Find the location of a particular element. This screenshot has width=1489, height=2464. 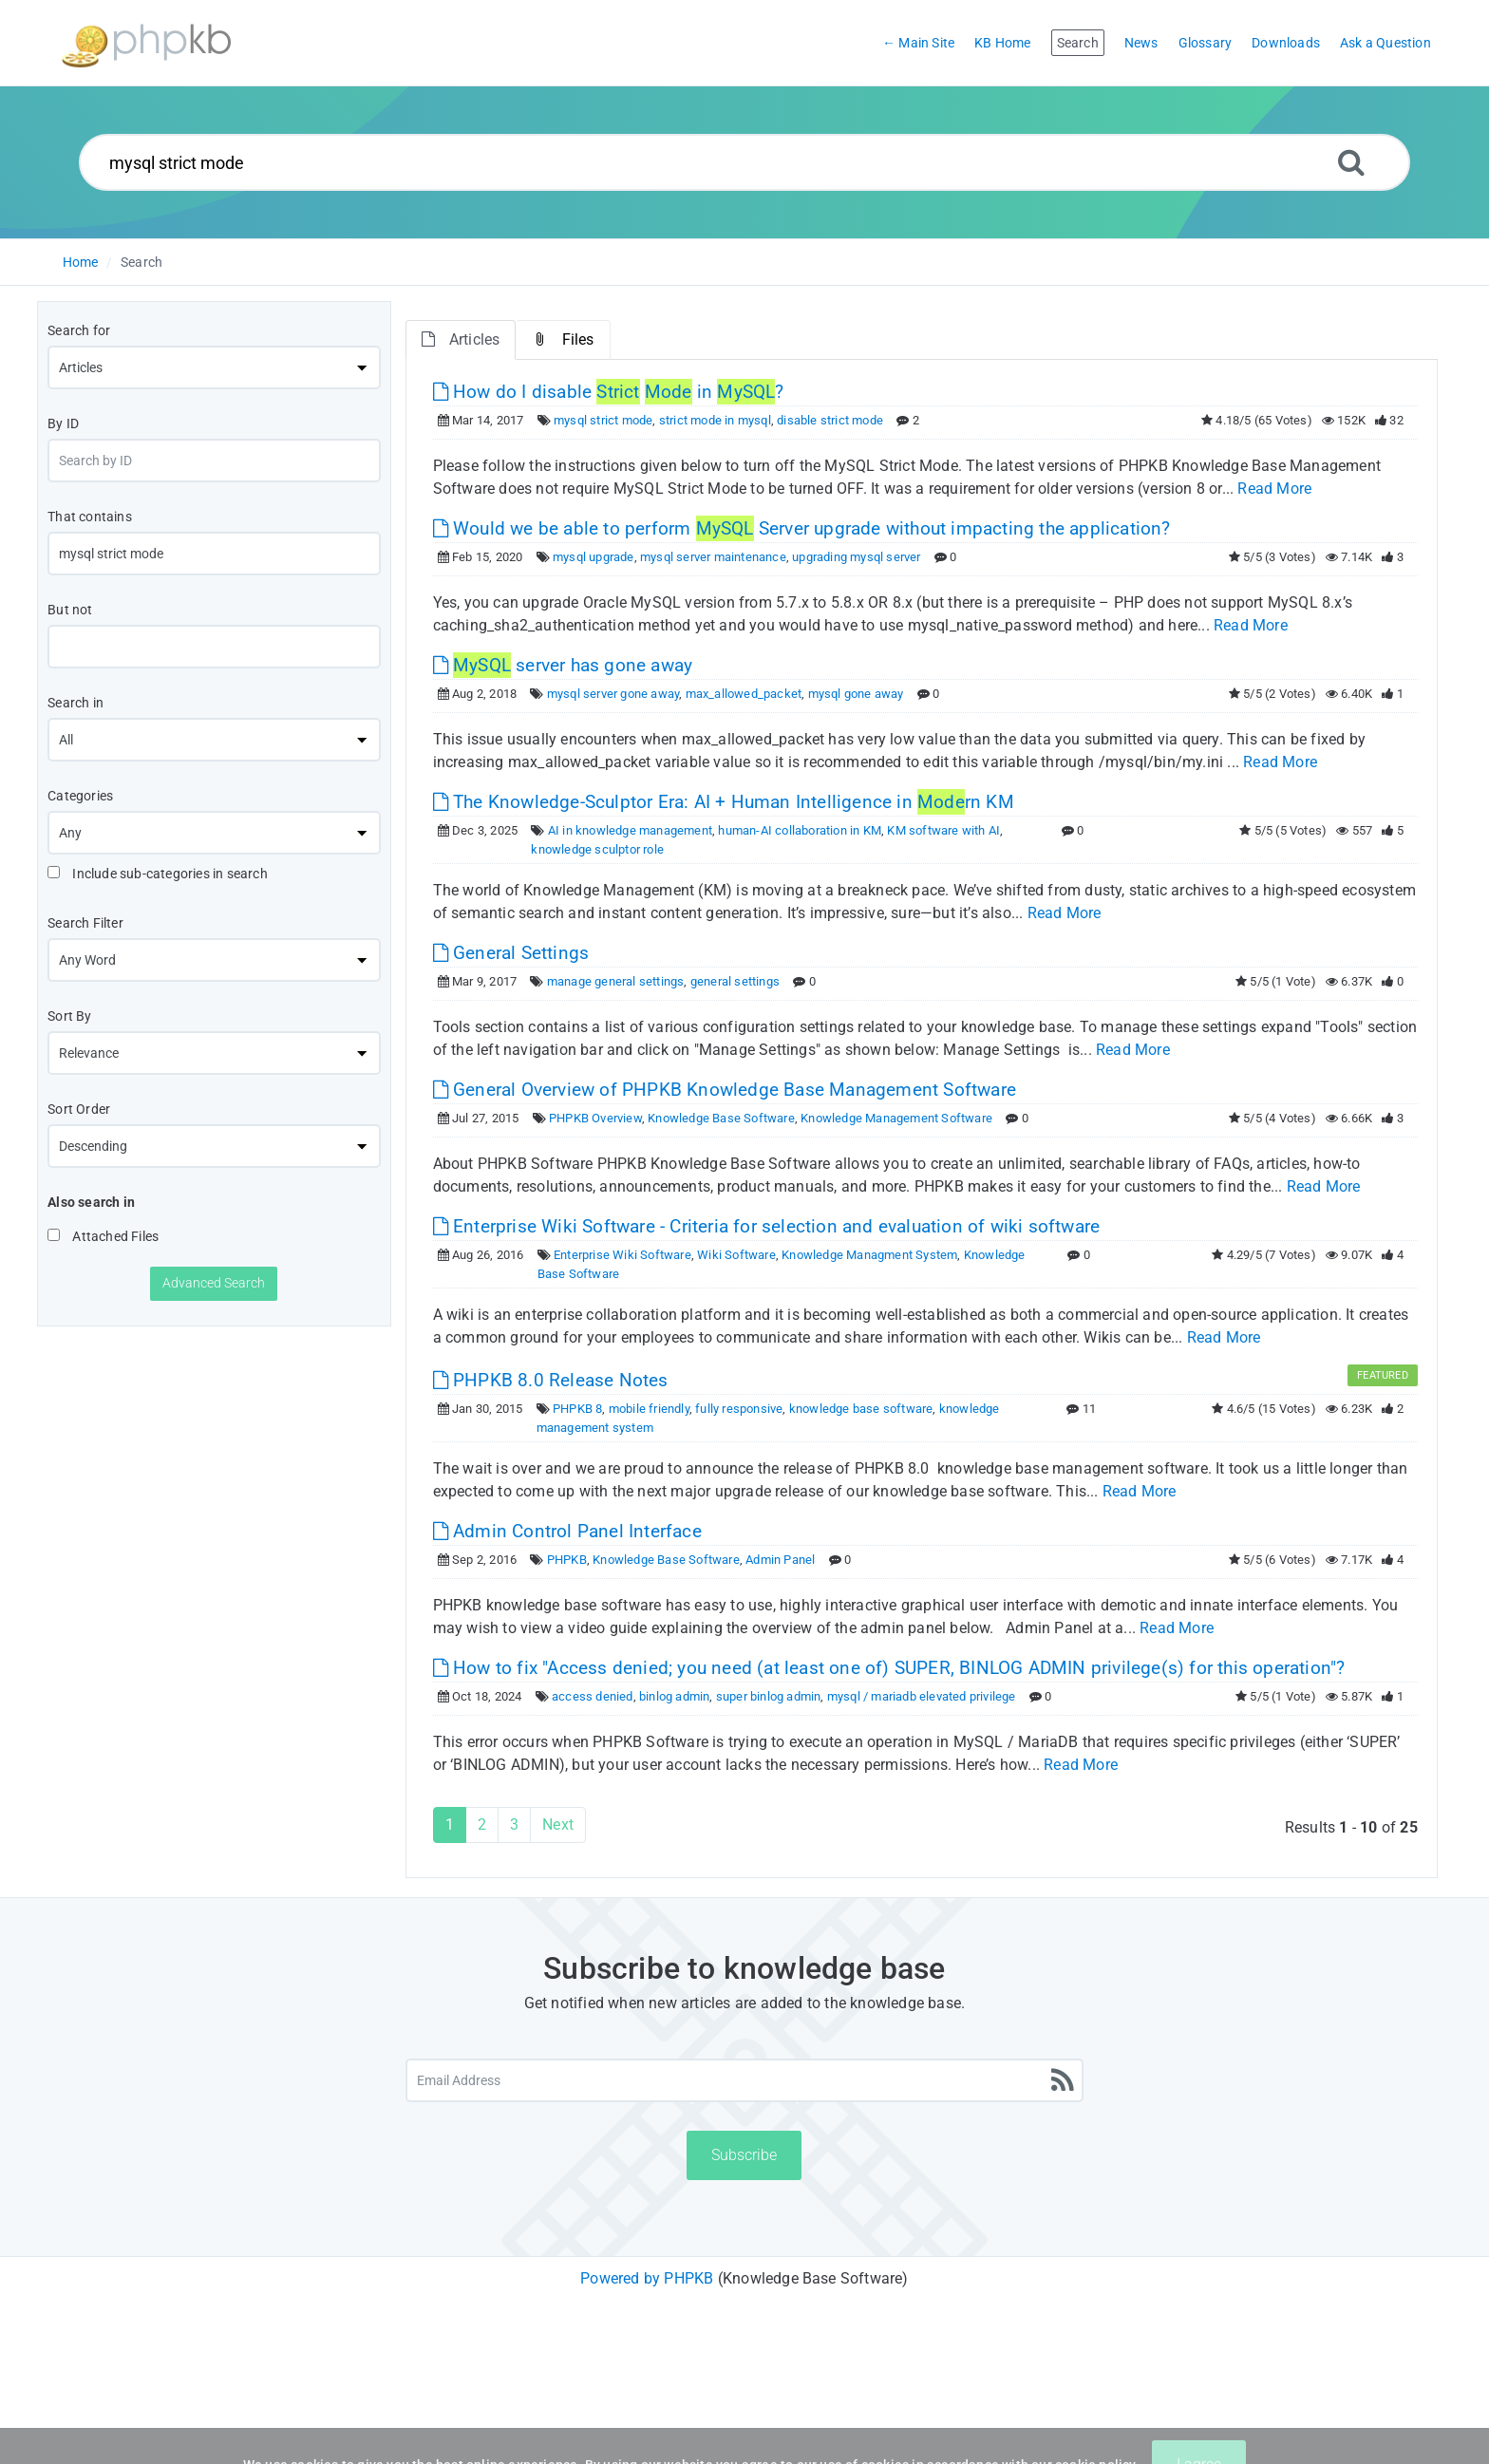

General Settings [This link opens in new window] is located at coordinates (511, 953).